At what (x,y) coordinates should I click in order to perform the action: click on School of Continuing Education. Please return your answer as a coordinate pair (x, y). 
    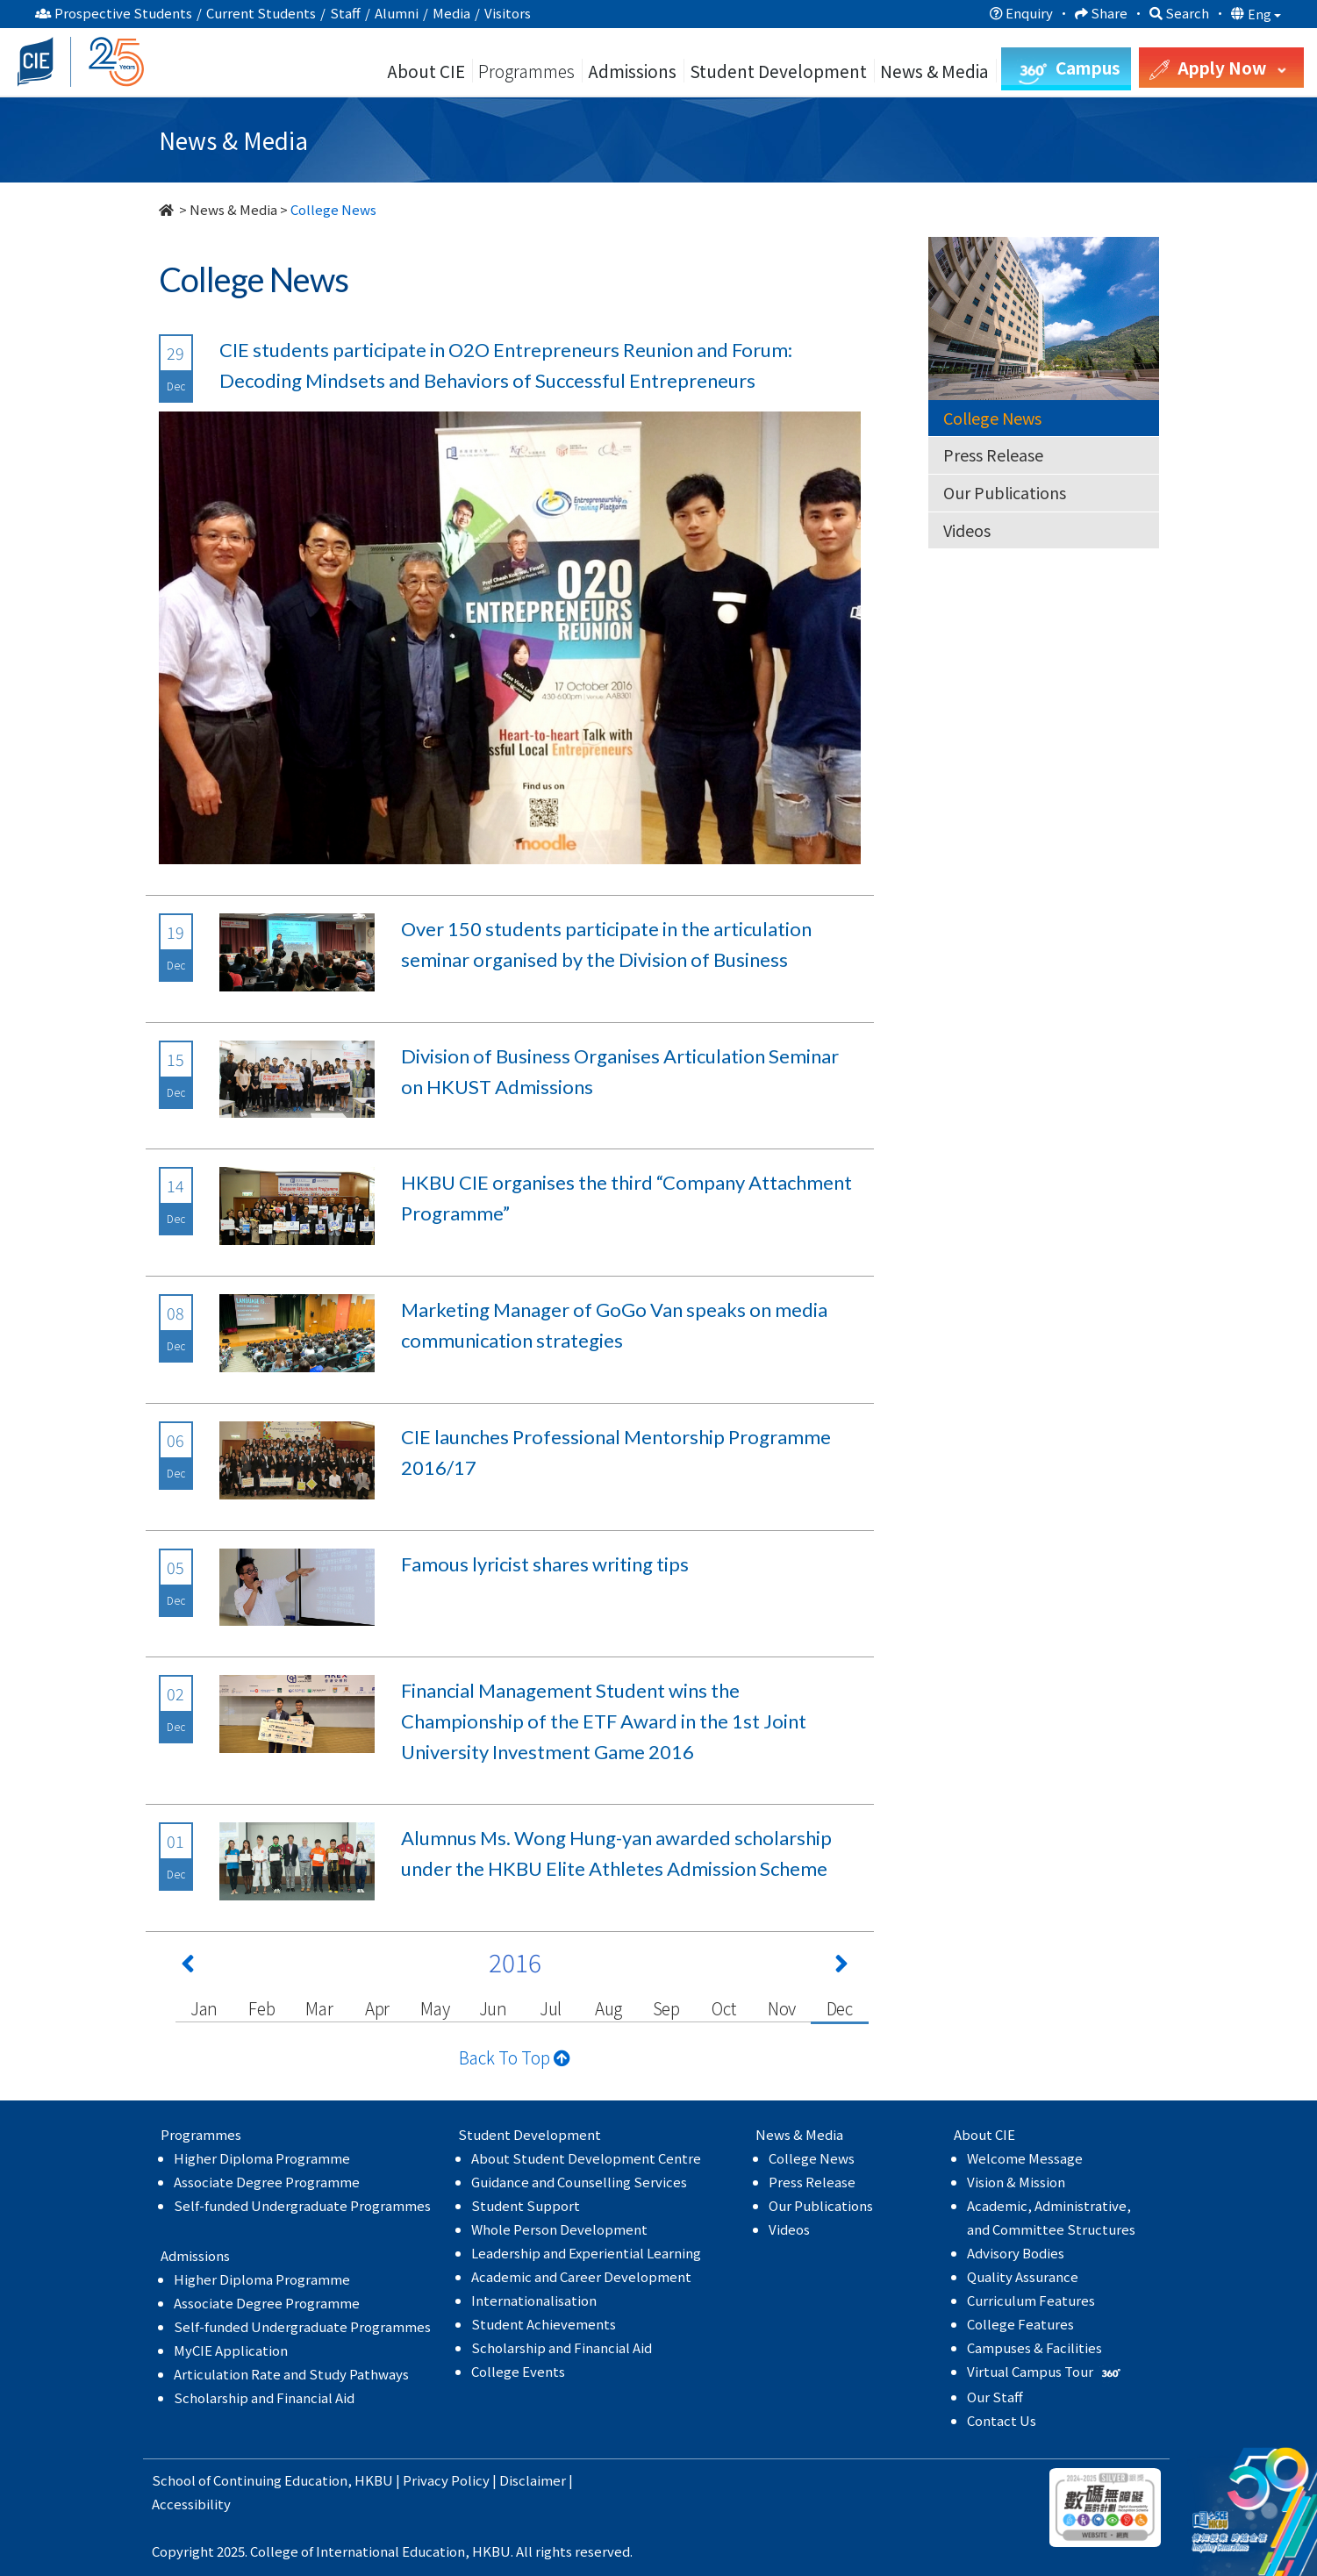
    Looking at the image, I should click on (249, 2480).